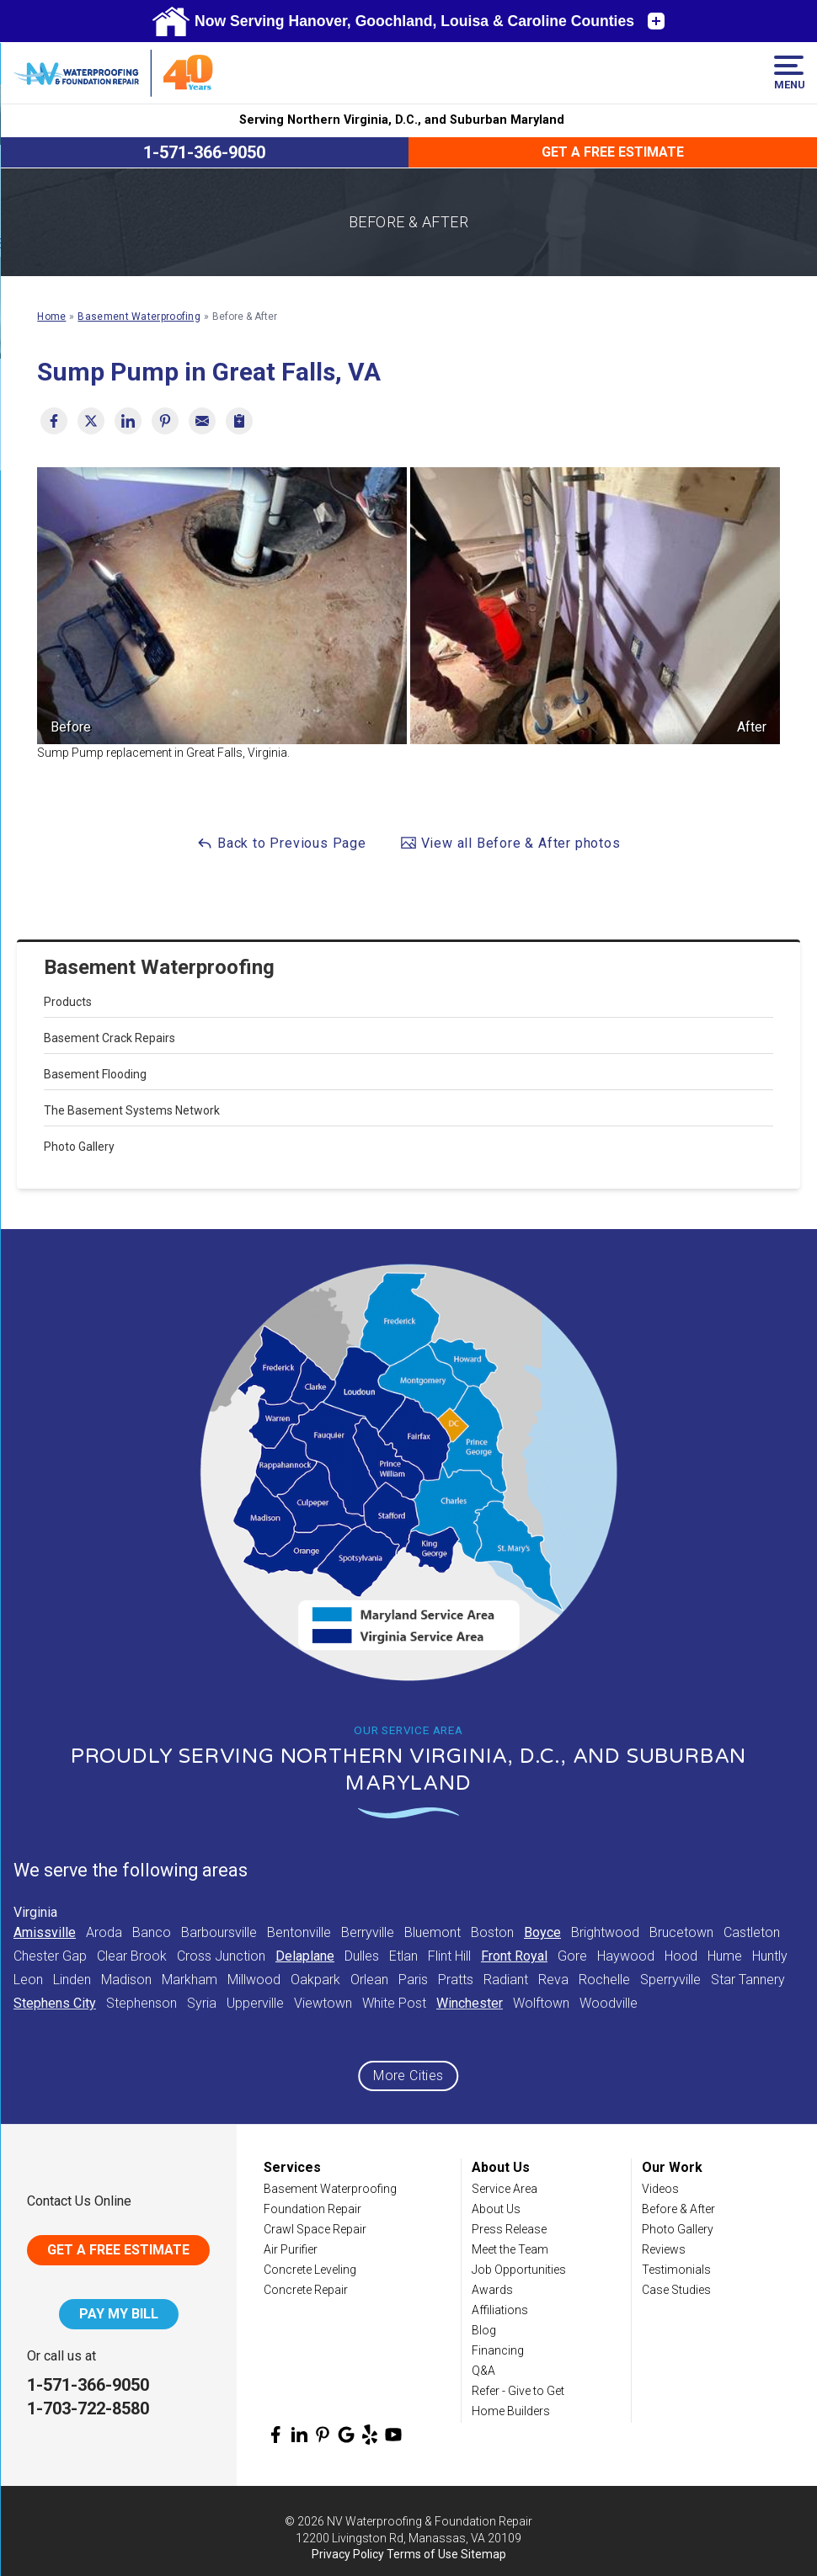 Image resolution: width=817 pixels, height=2576 pixels. What do you see at coordinates (519, 2269) in the screenshot?
I see `Job Opportunities` at bounding box center [519, 2269].